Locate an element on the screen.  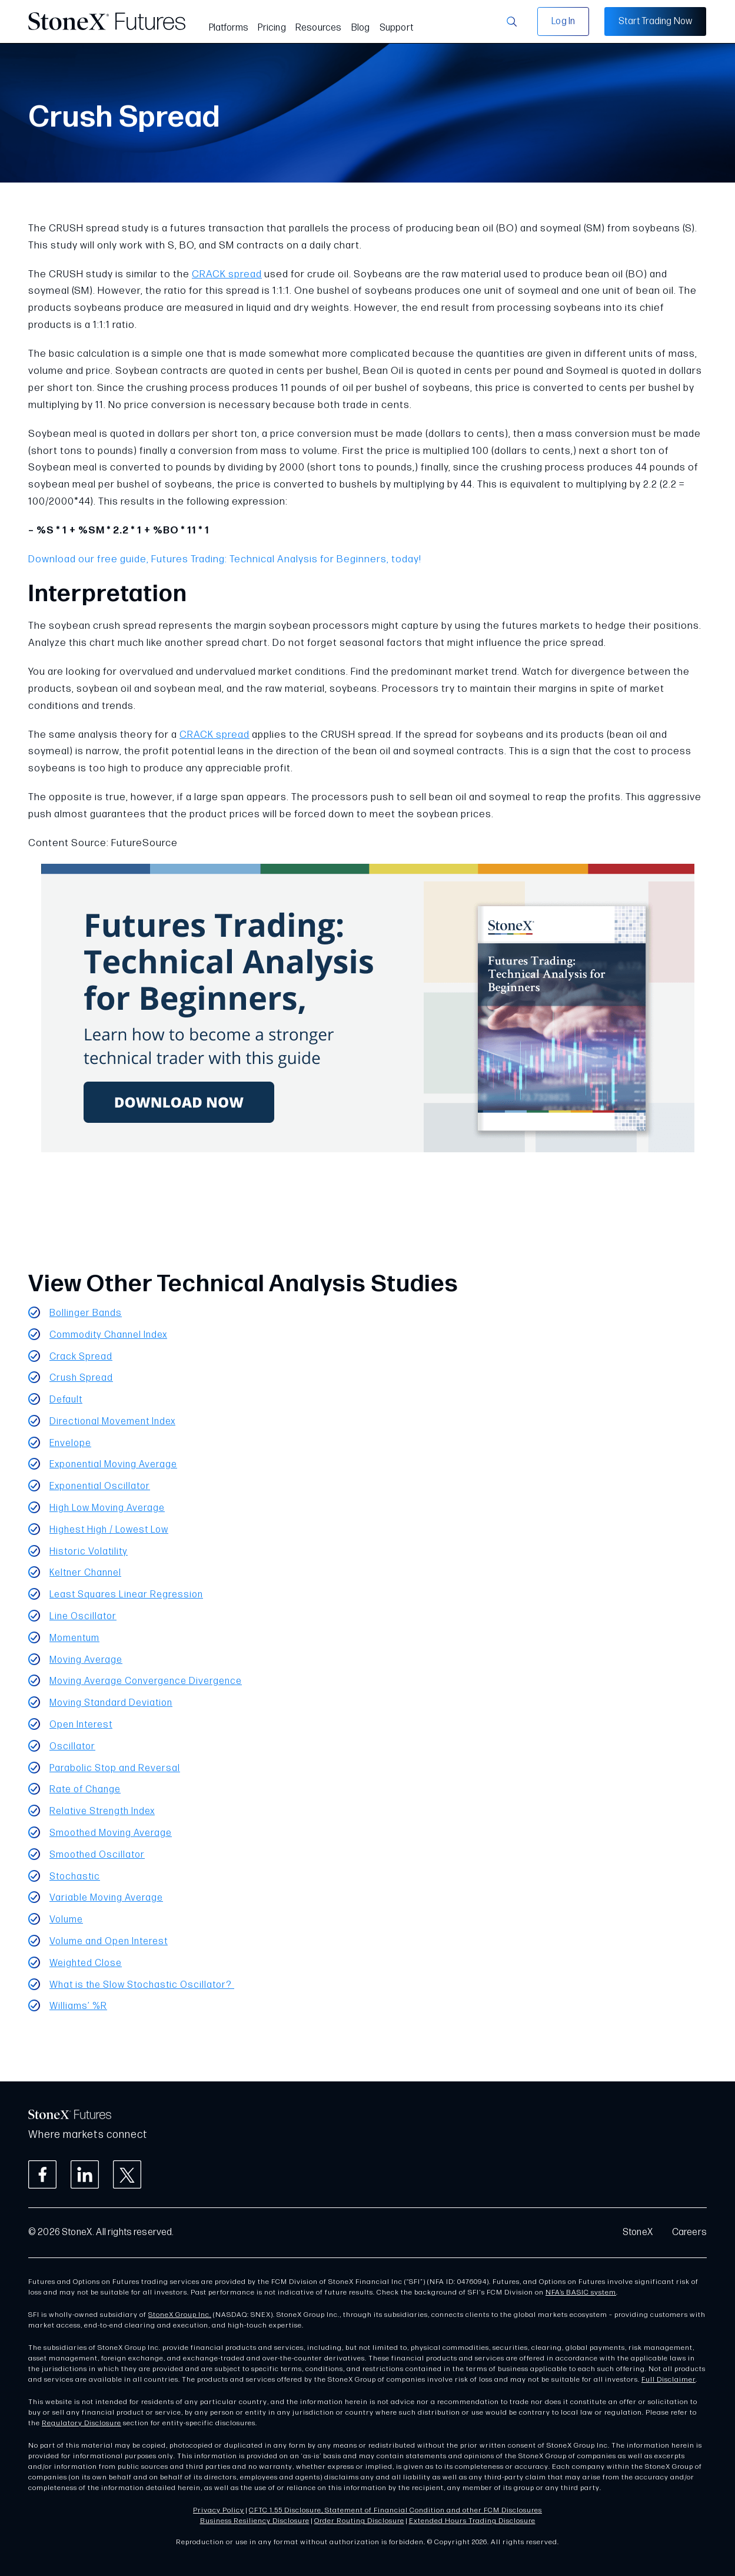
Variable Moving Average is located at coordinates (106, 1898).